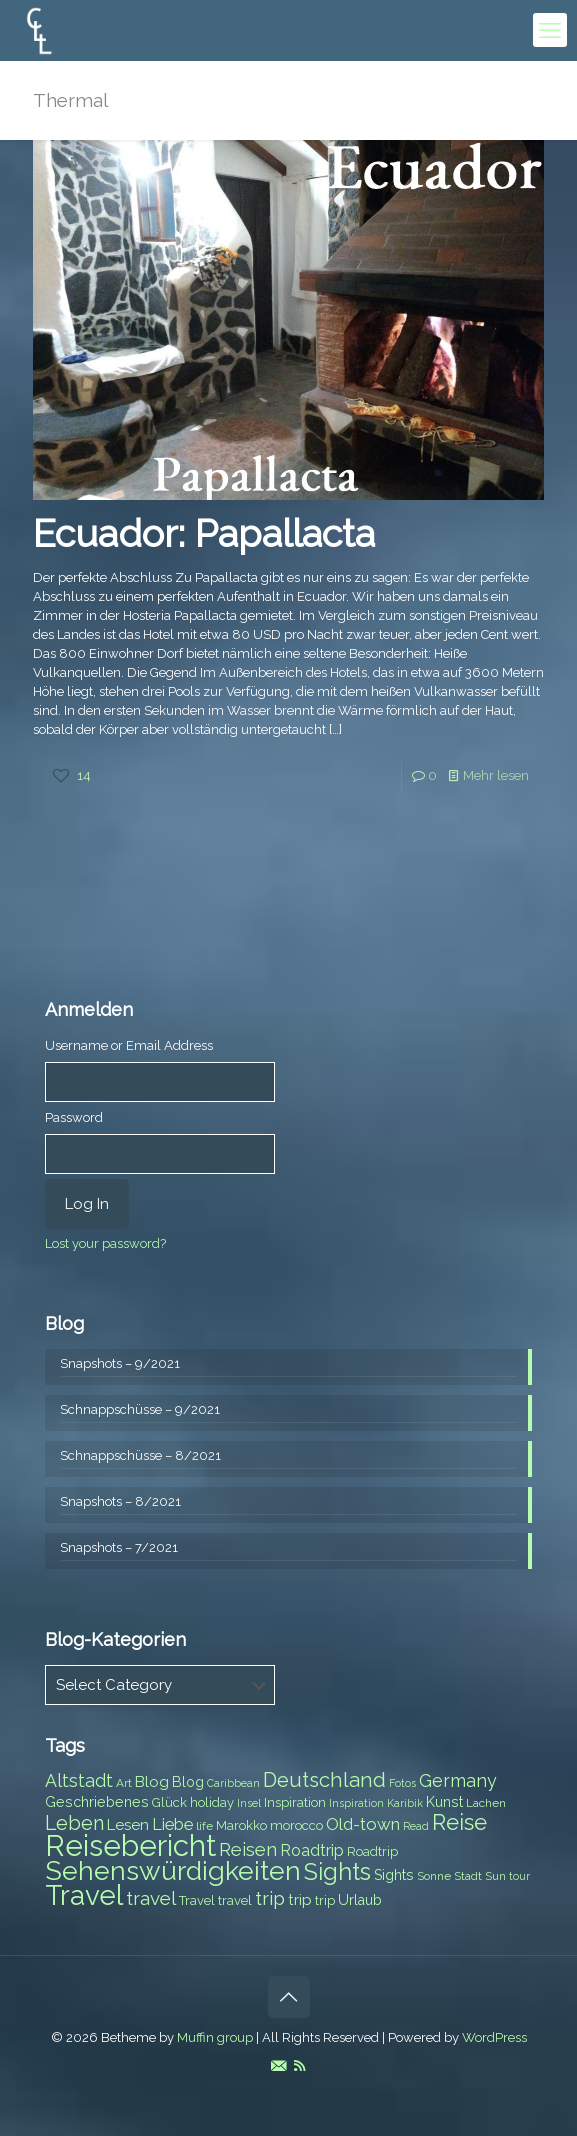 The height and width of the screenshot is (2136, 577). I want to click on Read [Read (6 items)], so click(416, 1826).